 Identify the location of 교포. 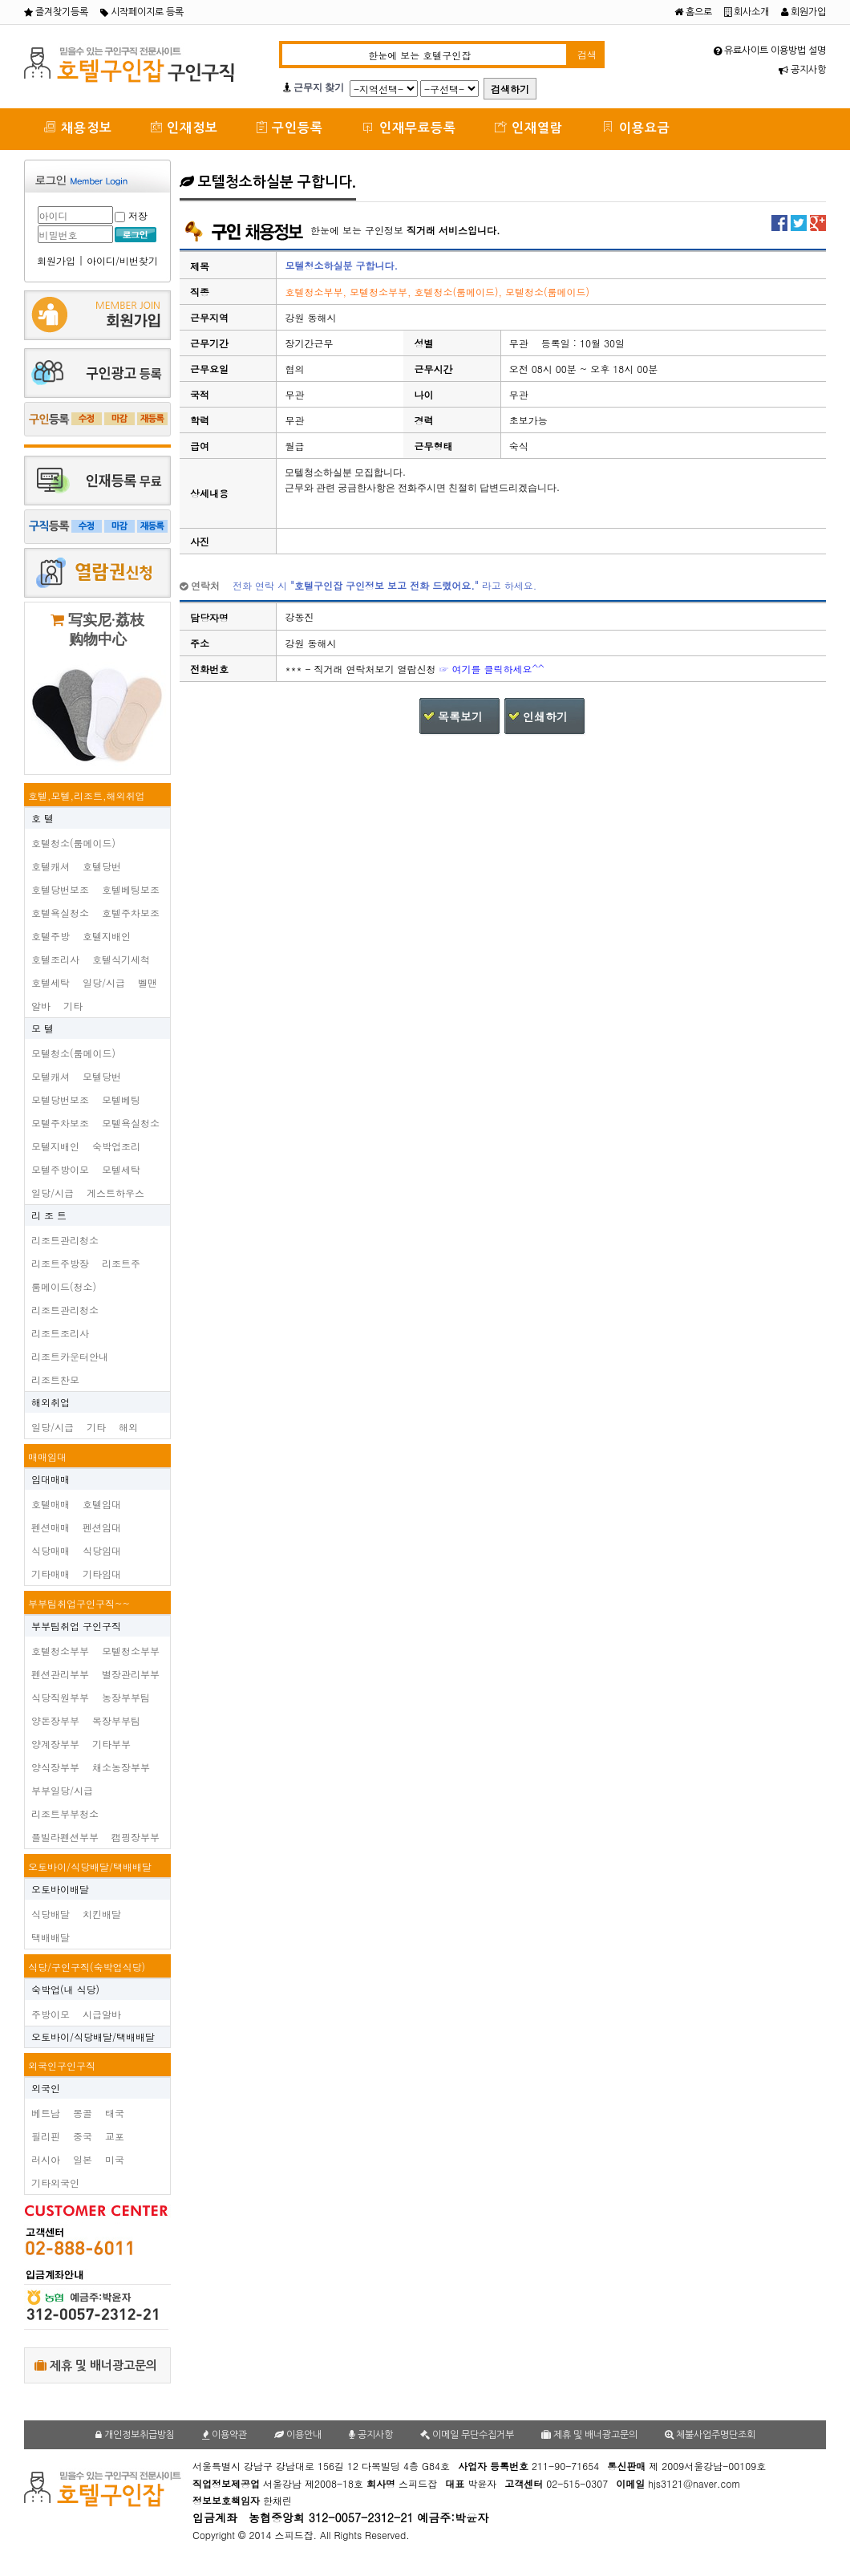
(114, 2136).